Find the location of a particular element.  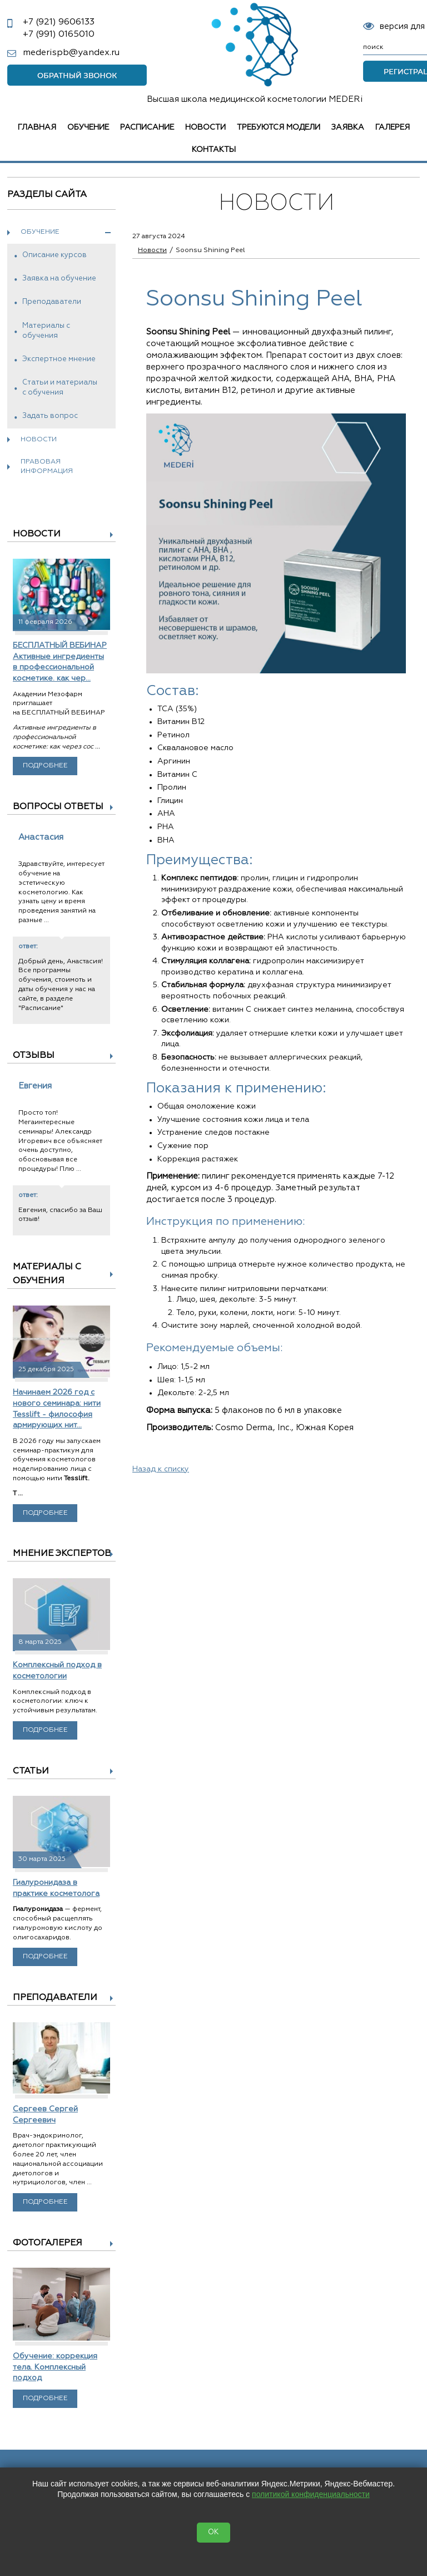

Задать вопрос is located at coordinates (50, 416).